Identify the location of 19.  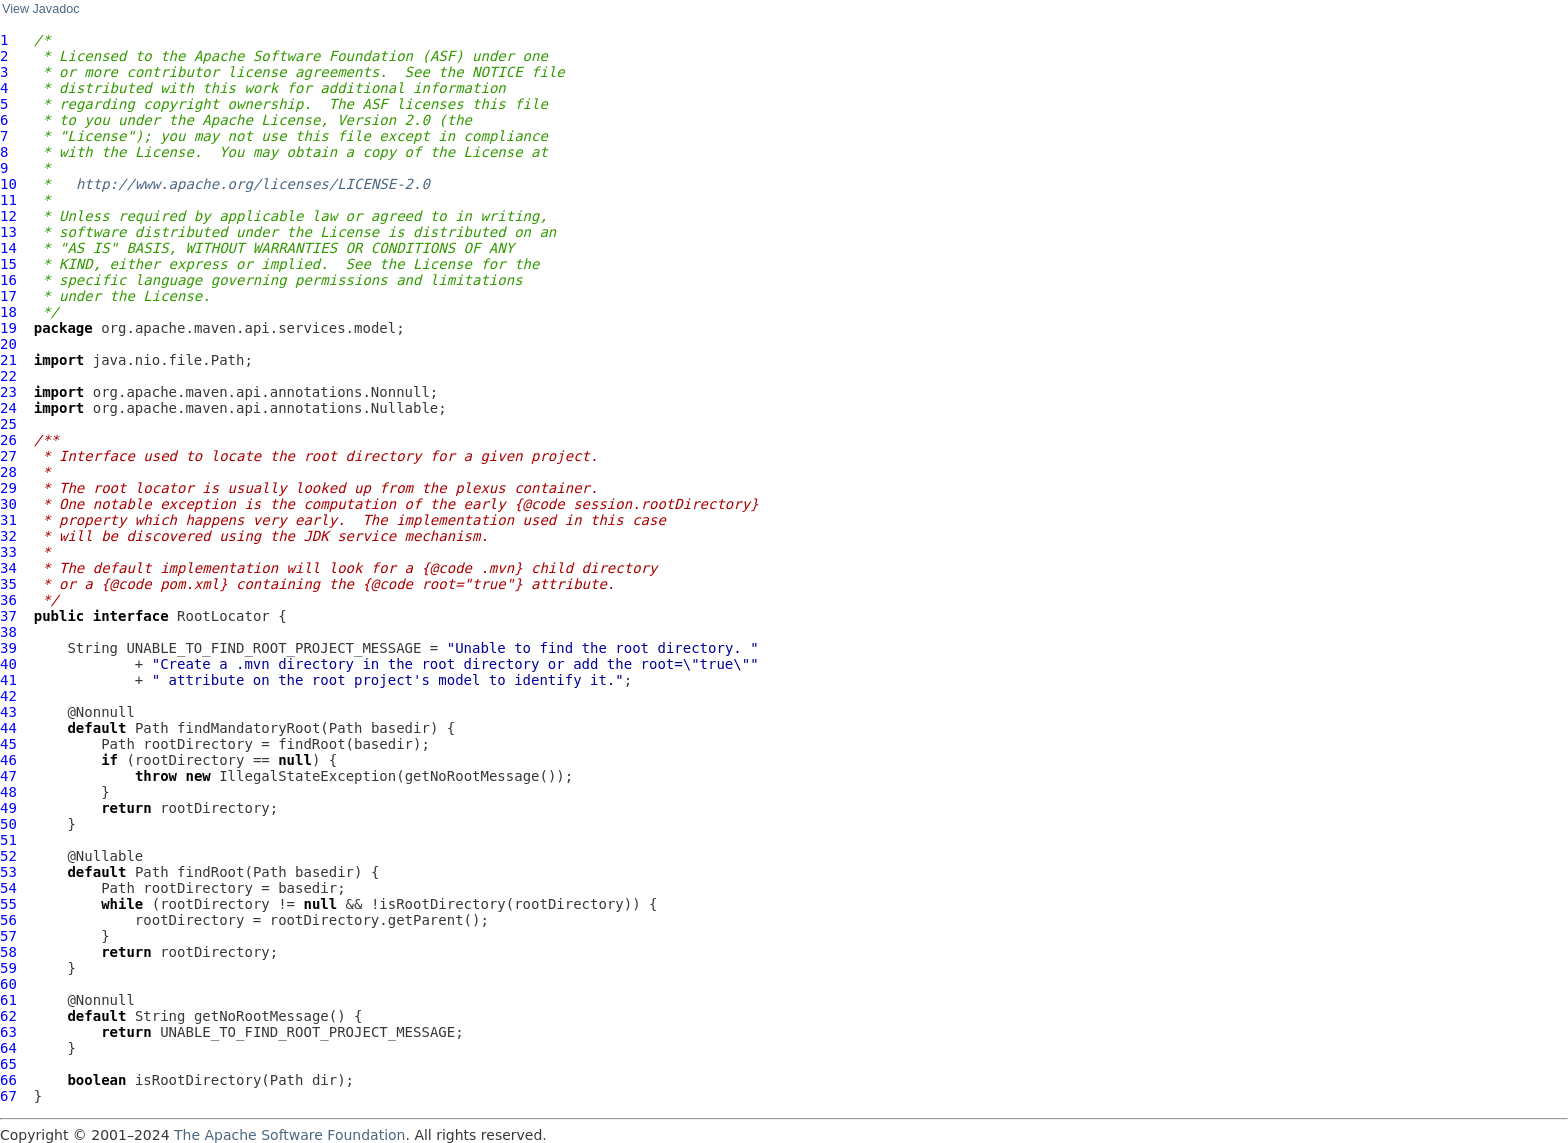
(8, 328).